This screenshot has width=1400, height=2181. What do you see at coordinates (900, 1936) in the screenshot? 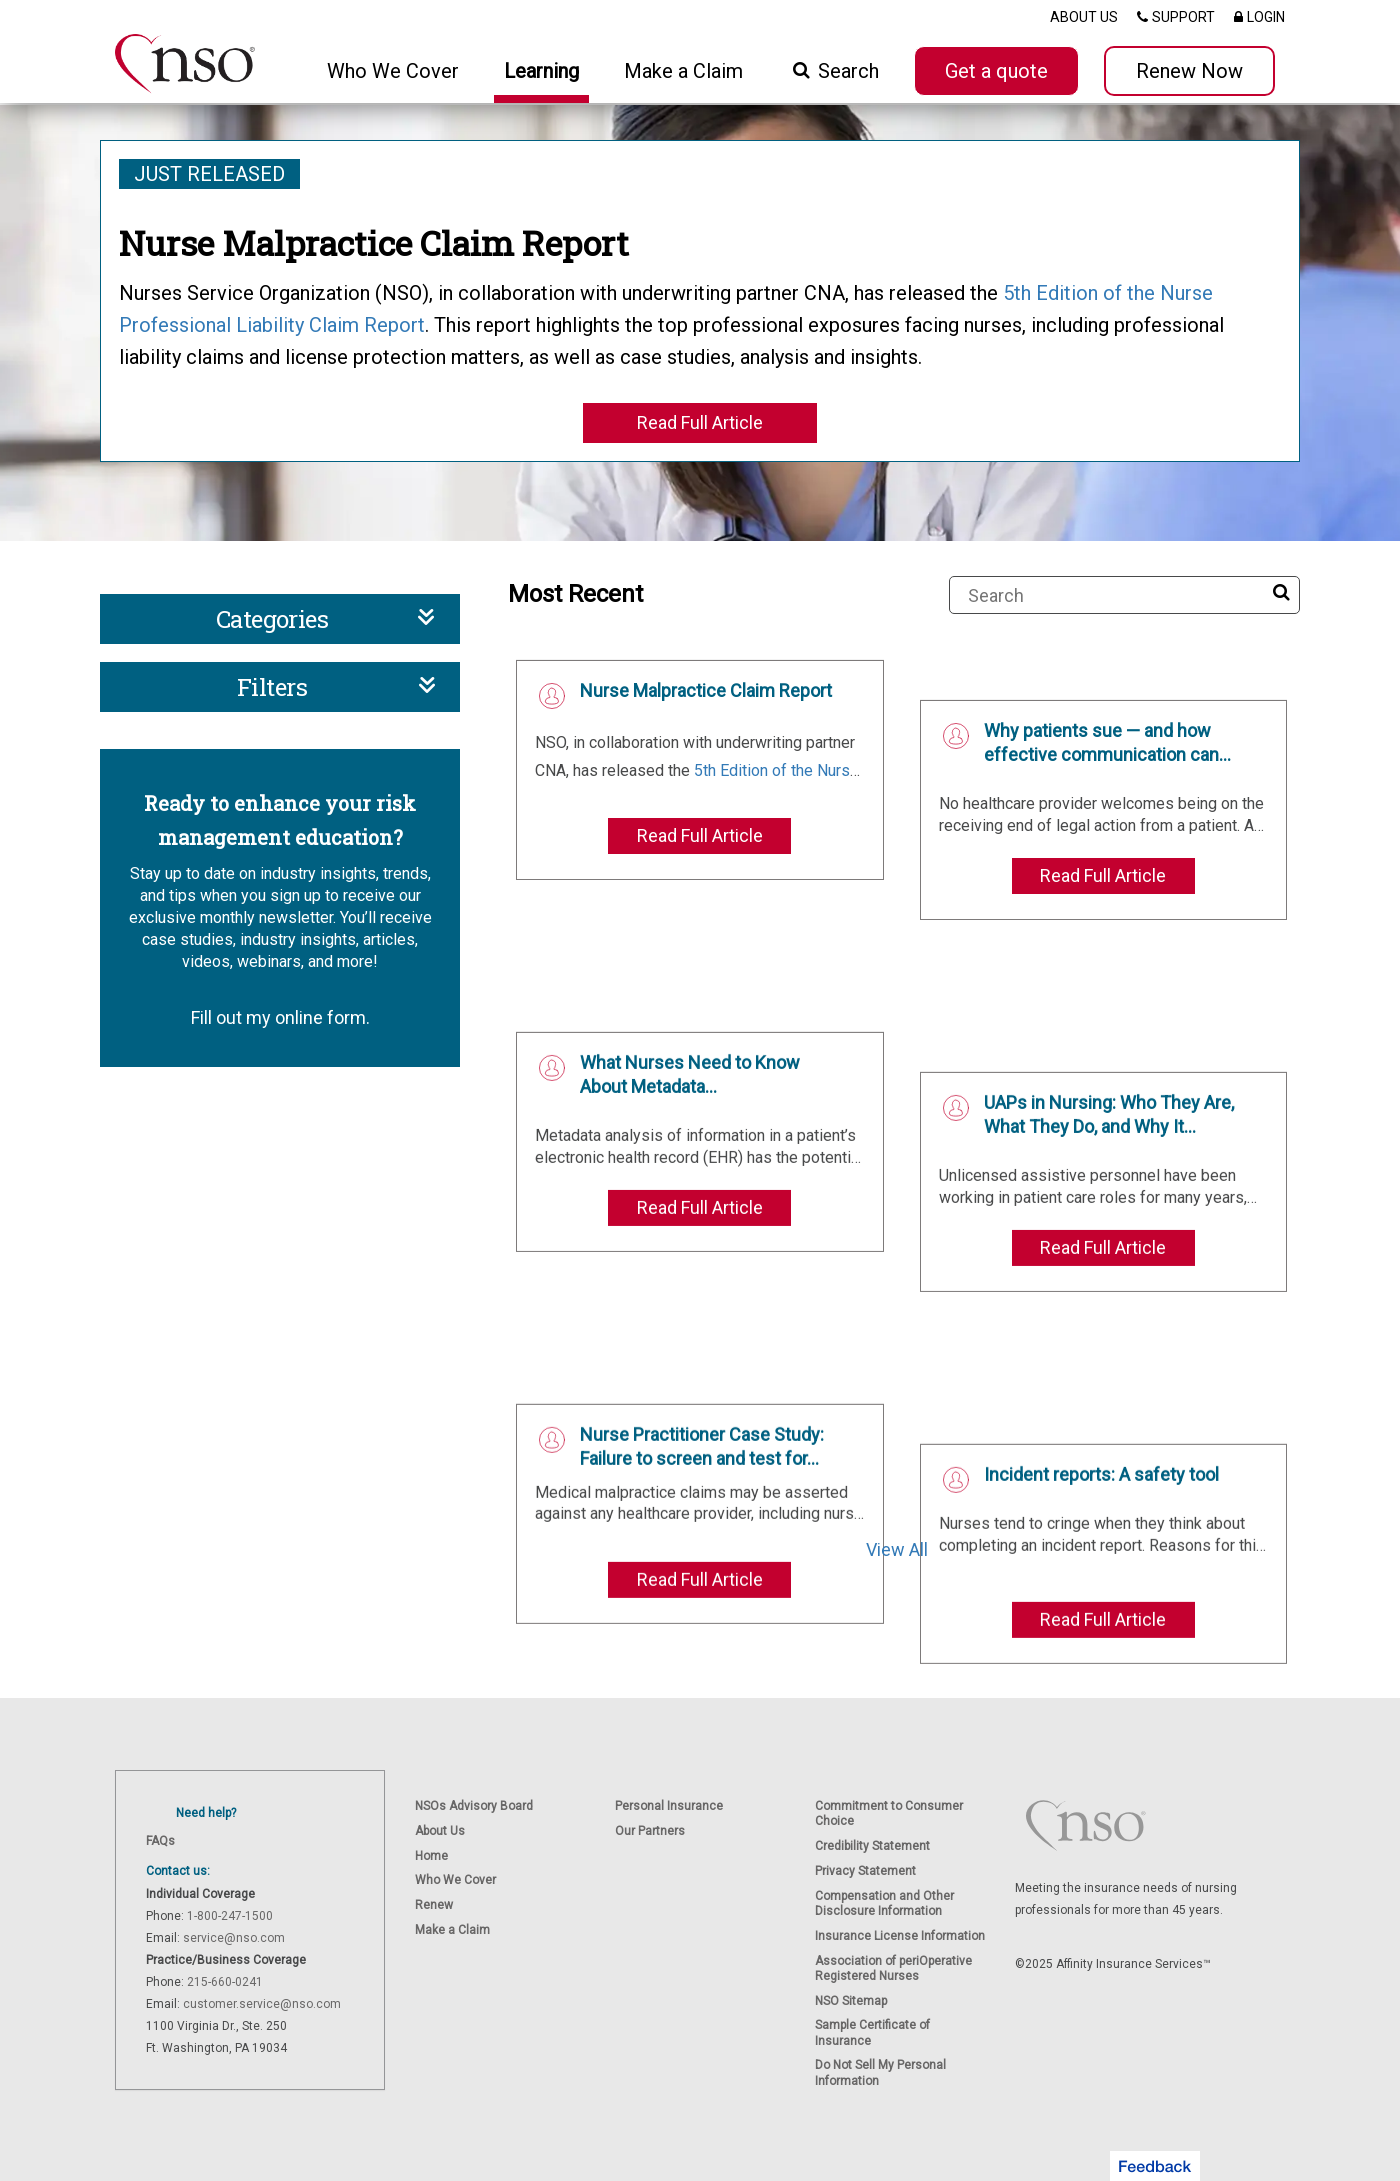
I see `Insurance License Information` at bounding box center [900, 1936].